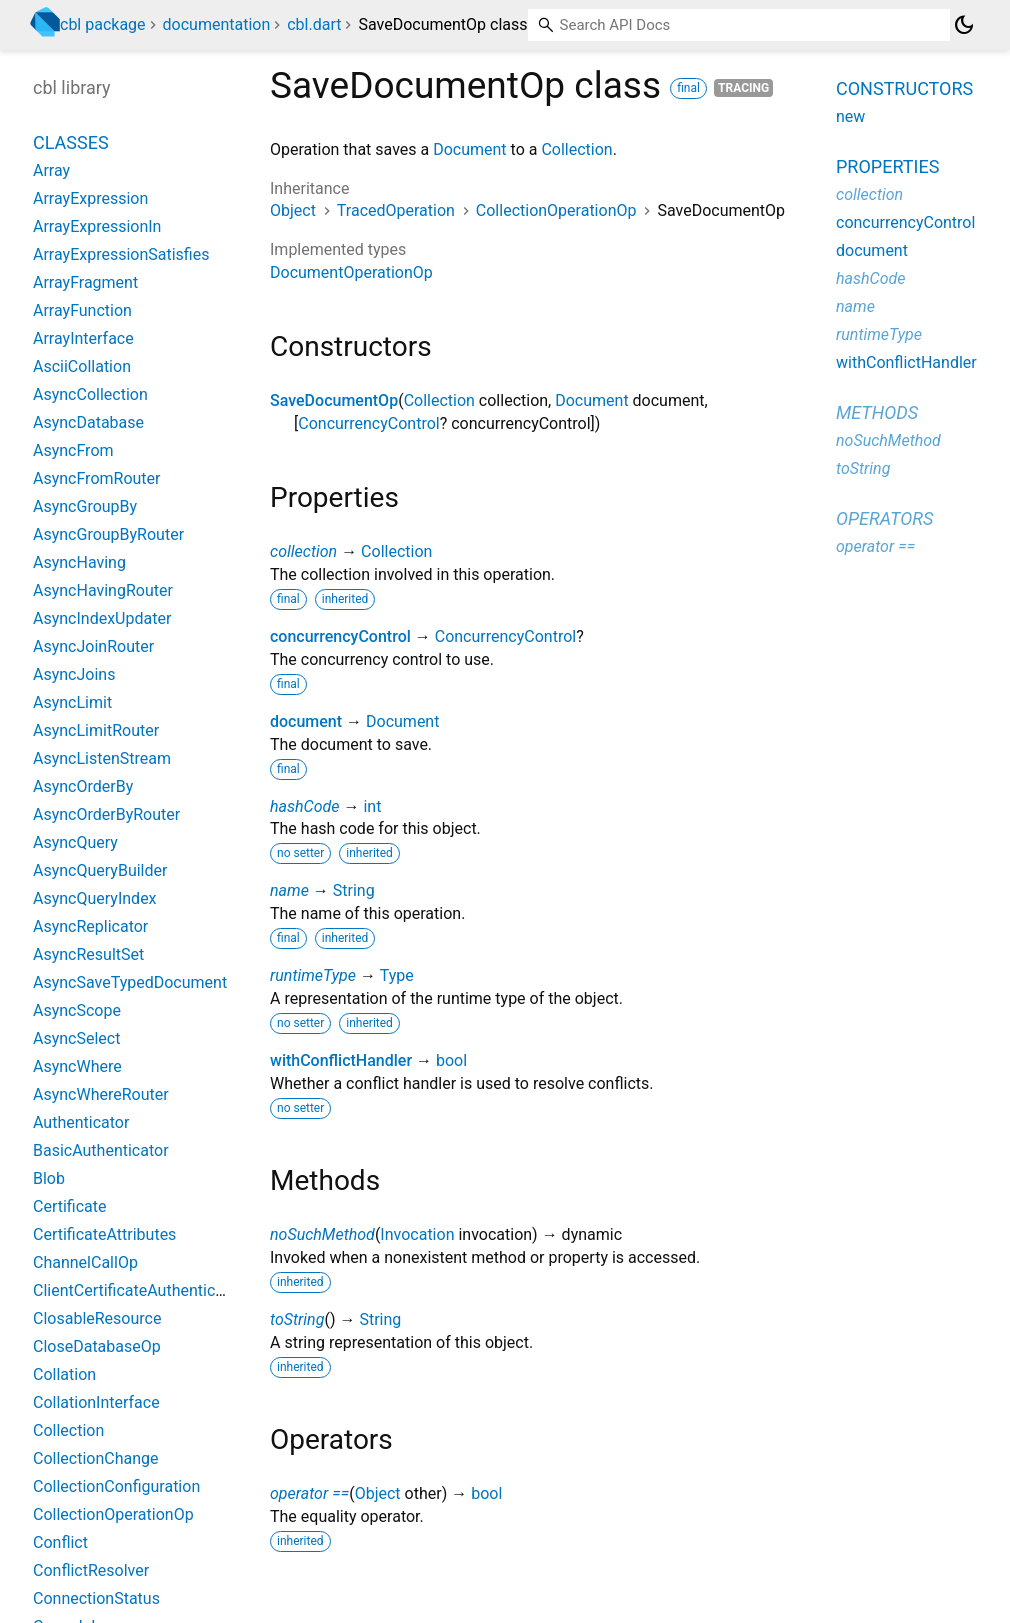 The height and width of the screenshot is (1623, 1010). Describe the element at coordinates (82, 366) in the screenshot. I see `AsciiCollation` at that location.